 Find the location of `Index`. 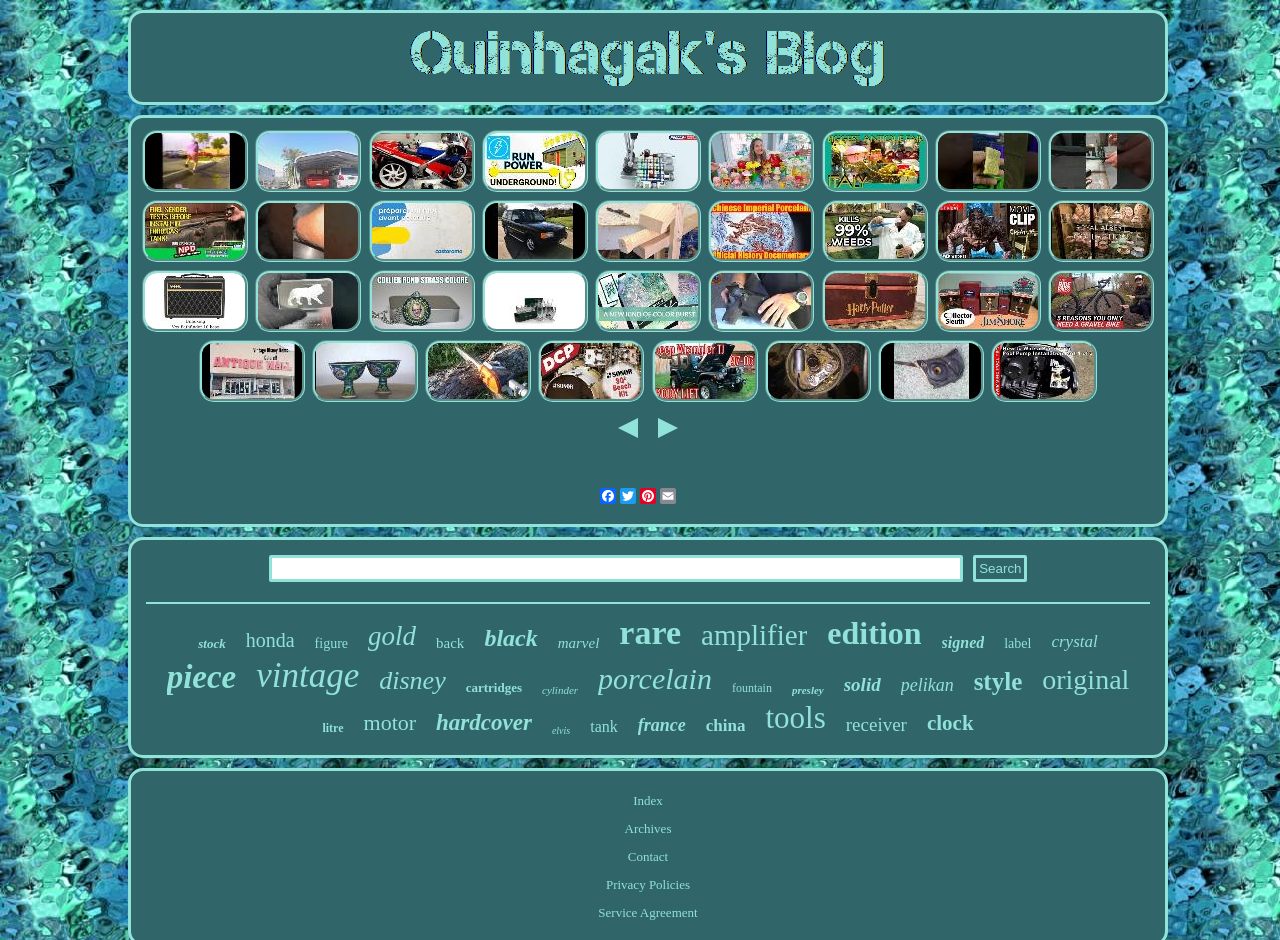

Index is located at coordinates (648, 800).